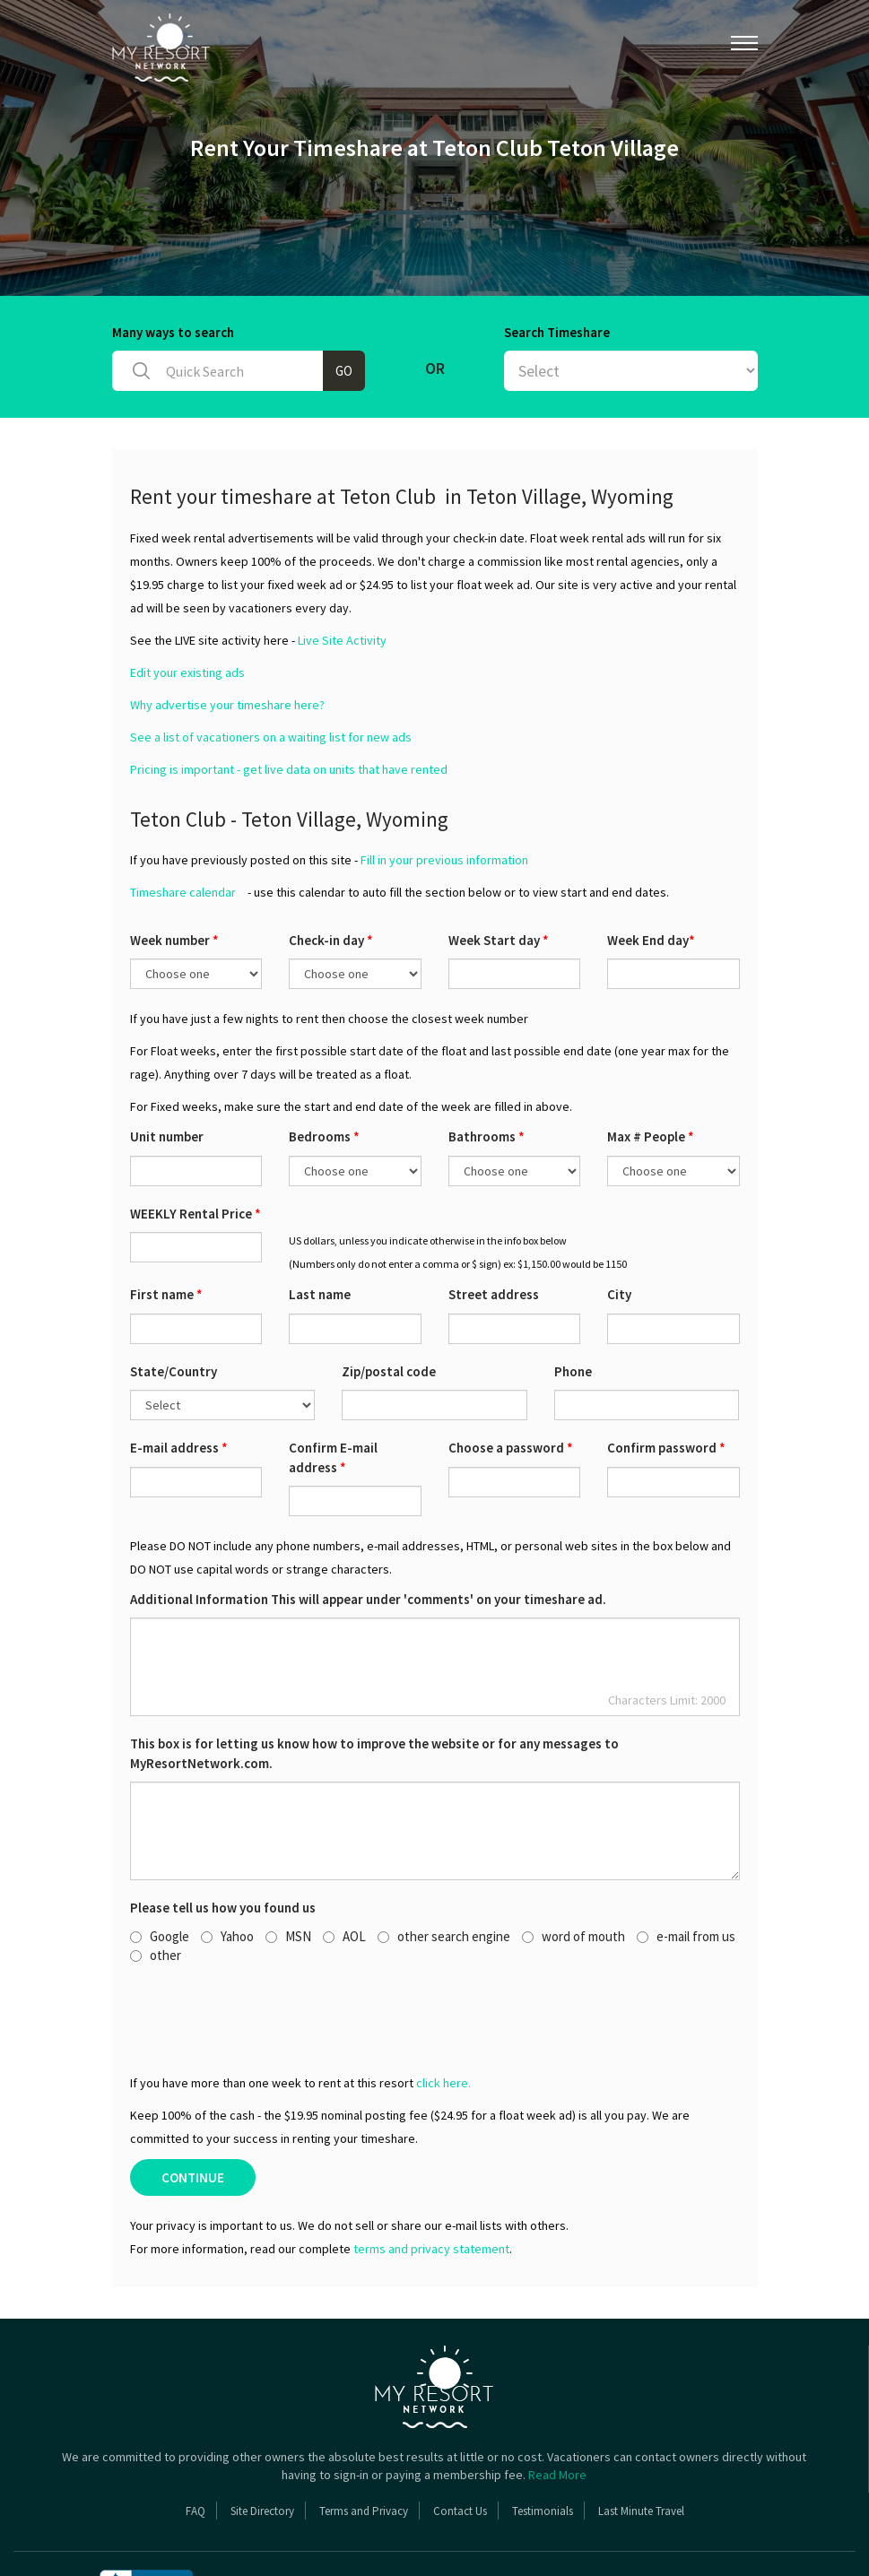  What do you see at coordinates (498, 871) in the screenshot?
I see `Week Start day` at bounding box center [498, 871].